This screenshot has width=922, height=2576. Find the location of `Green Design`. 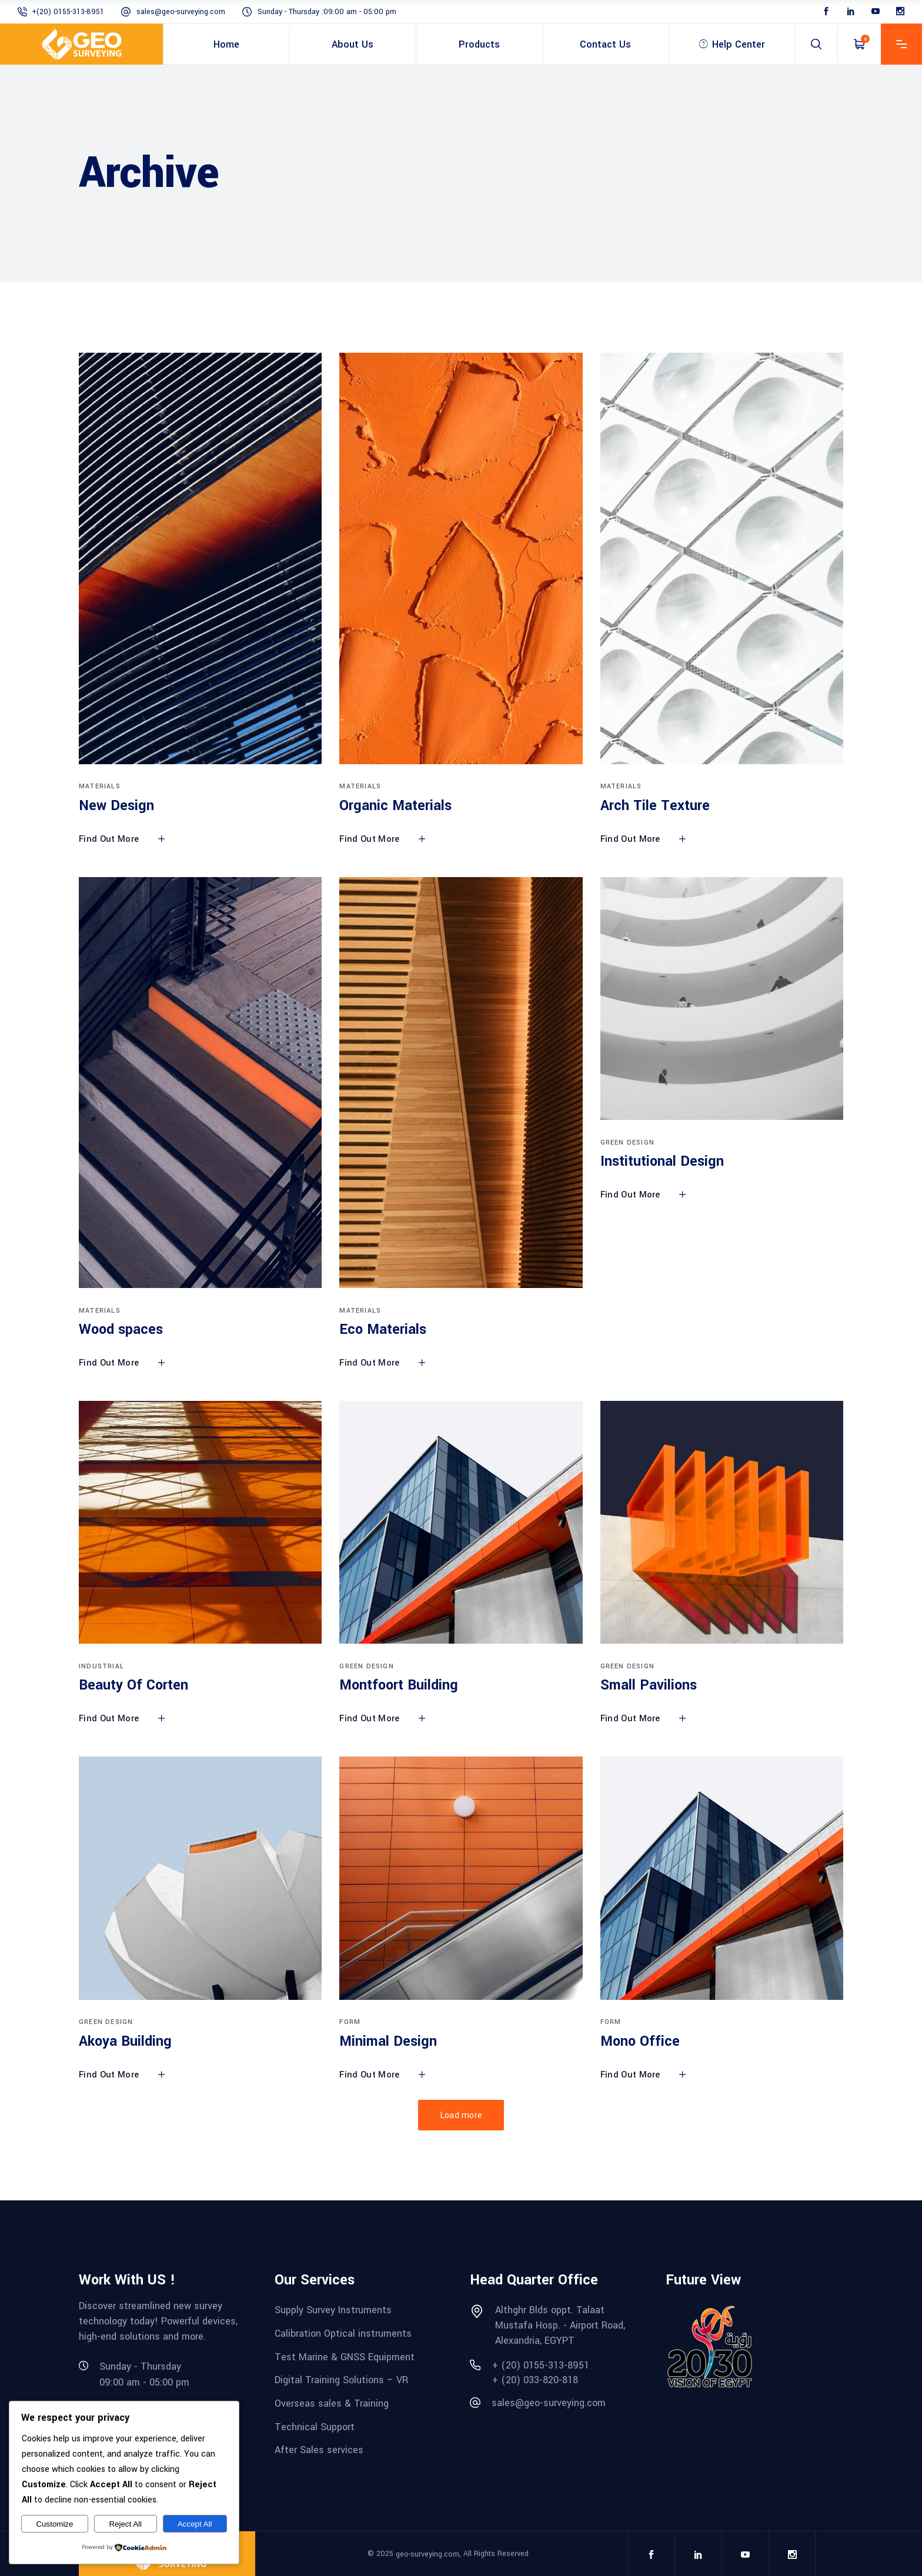

Green Design is located at coordinates (627, 1142).